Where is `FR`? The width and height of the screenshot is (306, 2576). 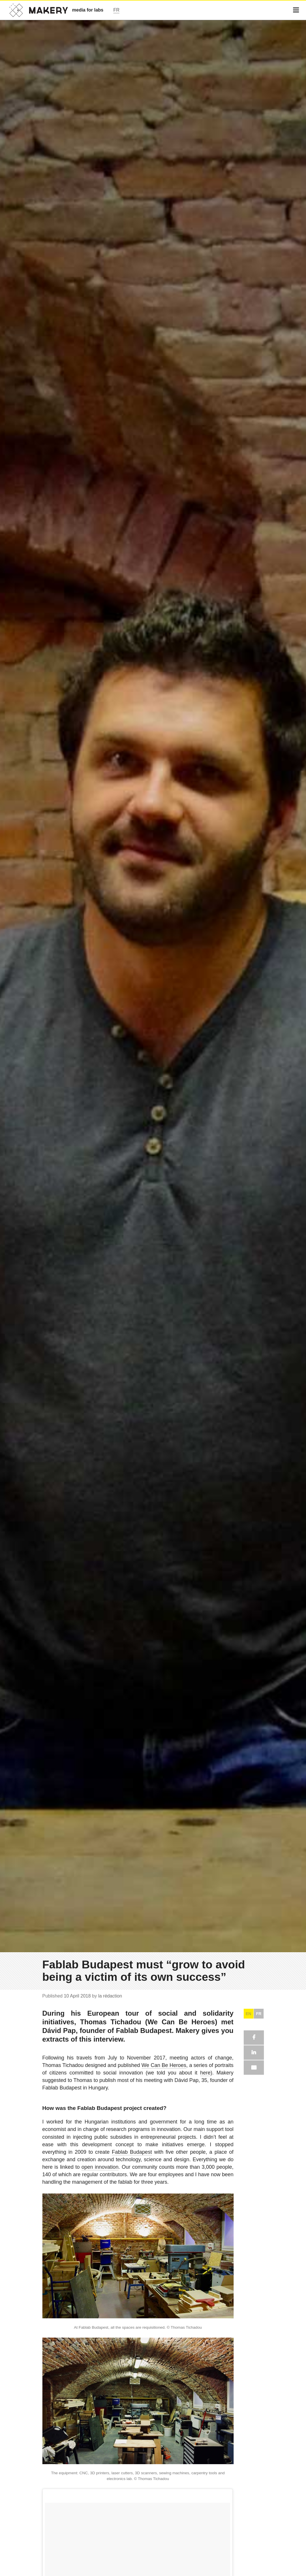 FR is located at coordinates (259, 2013).